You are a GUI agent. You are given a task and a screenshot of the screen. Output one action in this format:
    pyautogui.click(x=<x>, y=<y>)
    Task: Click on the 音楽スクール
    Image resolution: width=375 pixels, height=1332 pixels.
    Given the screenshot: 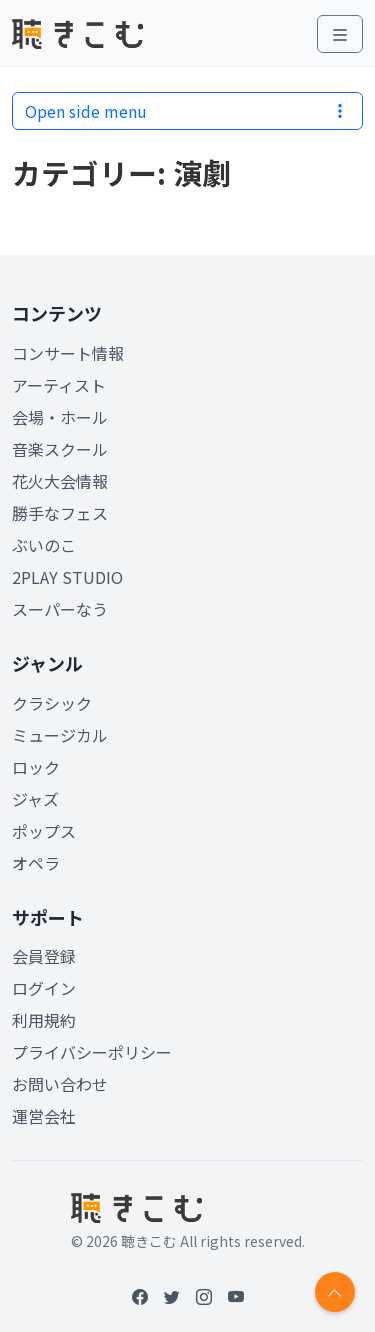 What is the action you would take?
    pyautogui.click(x=60, y=449)
    